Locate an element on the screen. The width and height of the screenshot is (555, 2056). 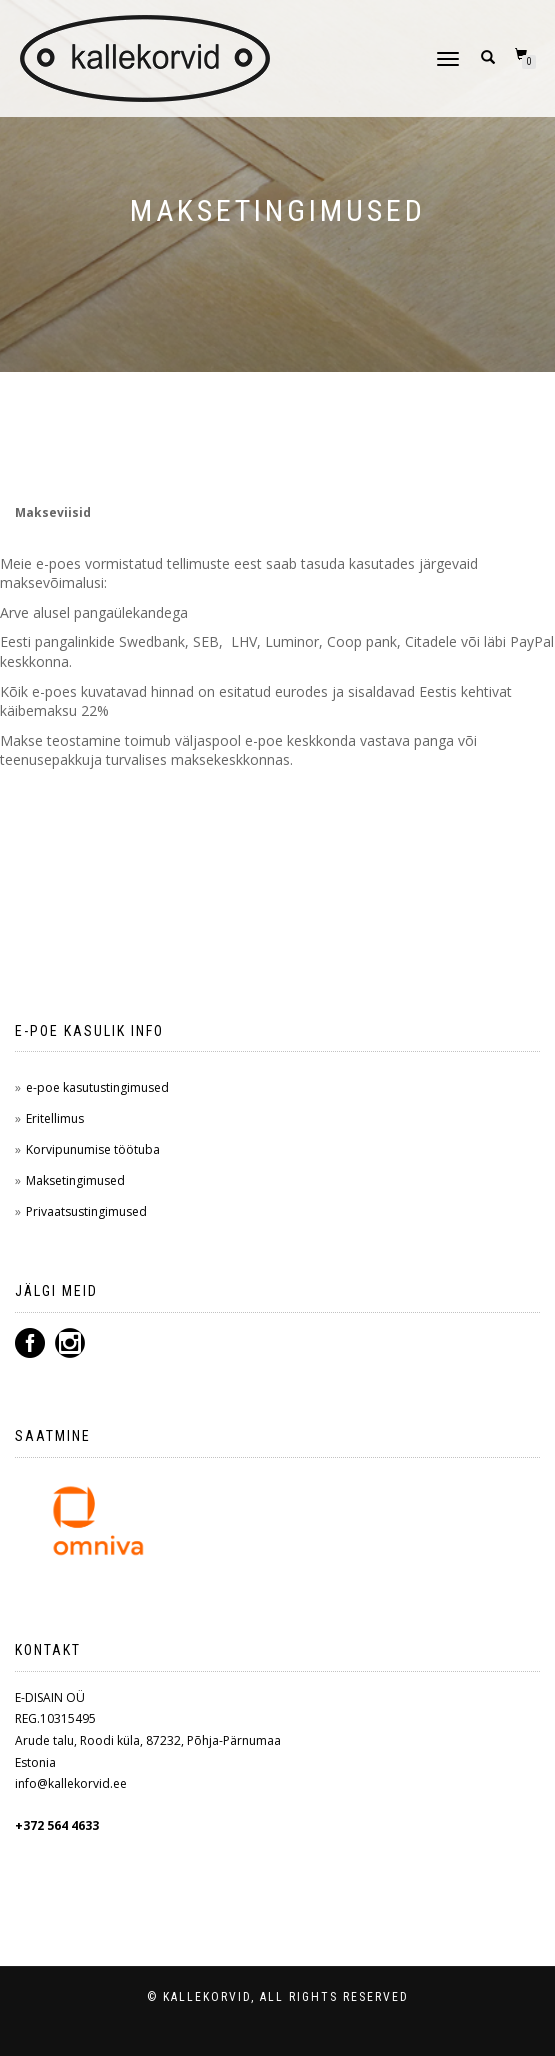
Korvipunumise töötuba is located at coordinates (93, 1149).